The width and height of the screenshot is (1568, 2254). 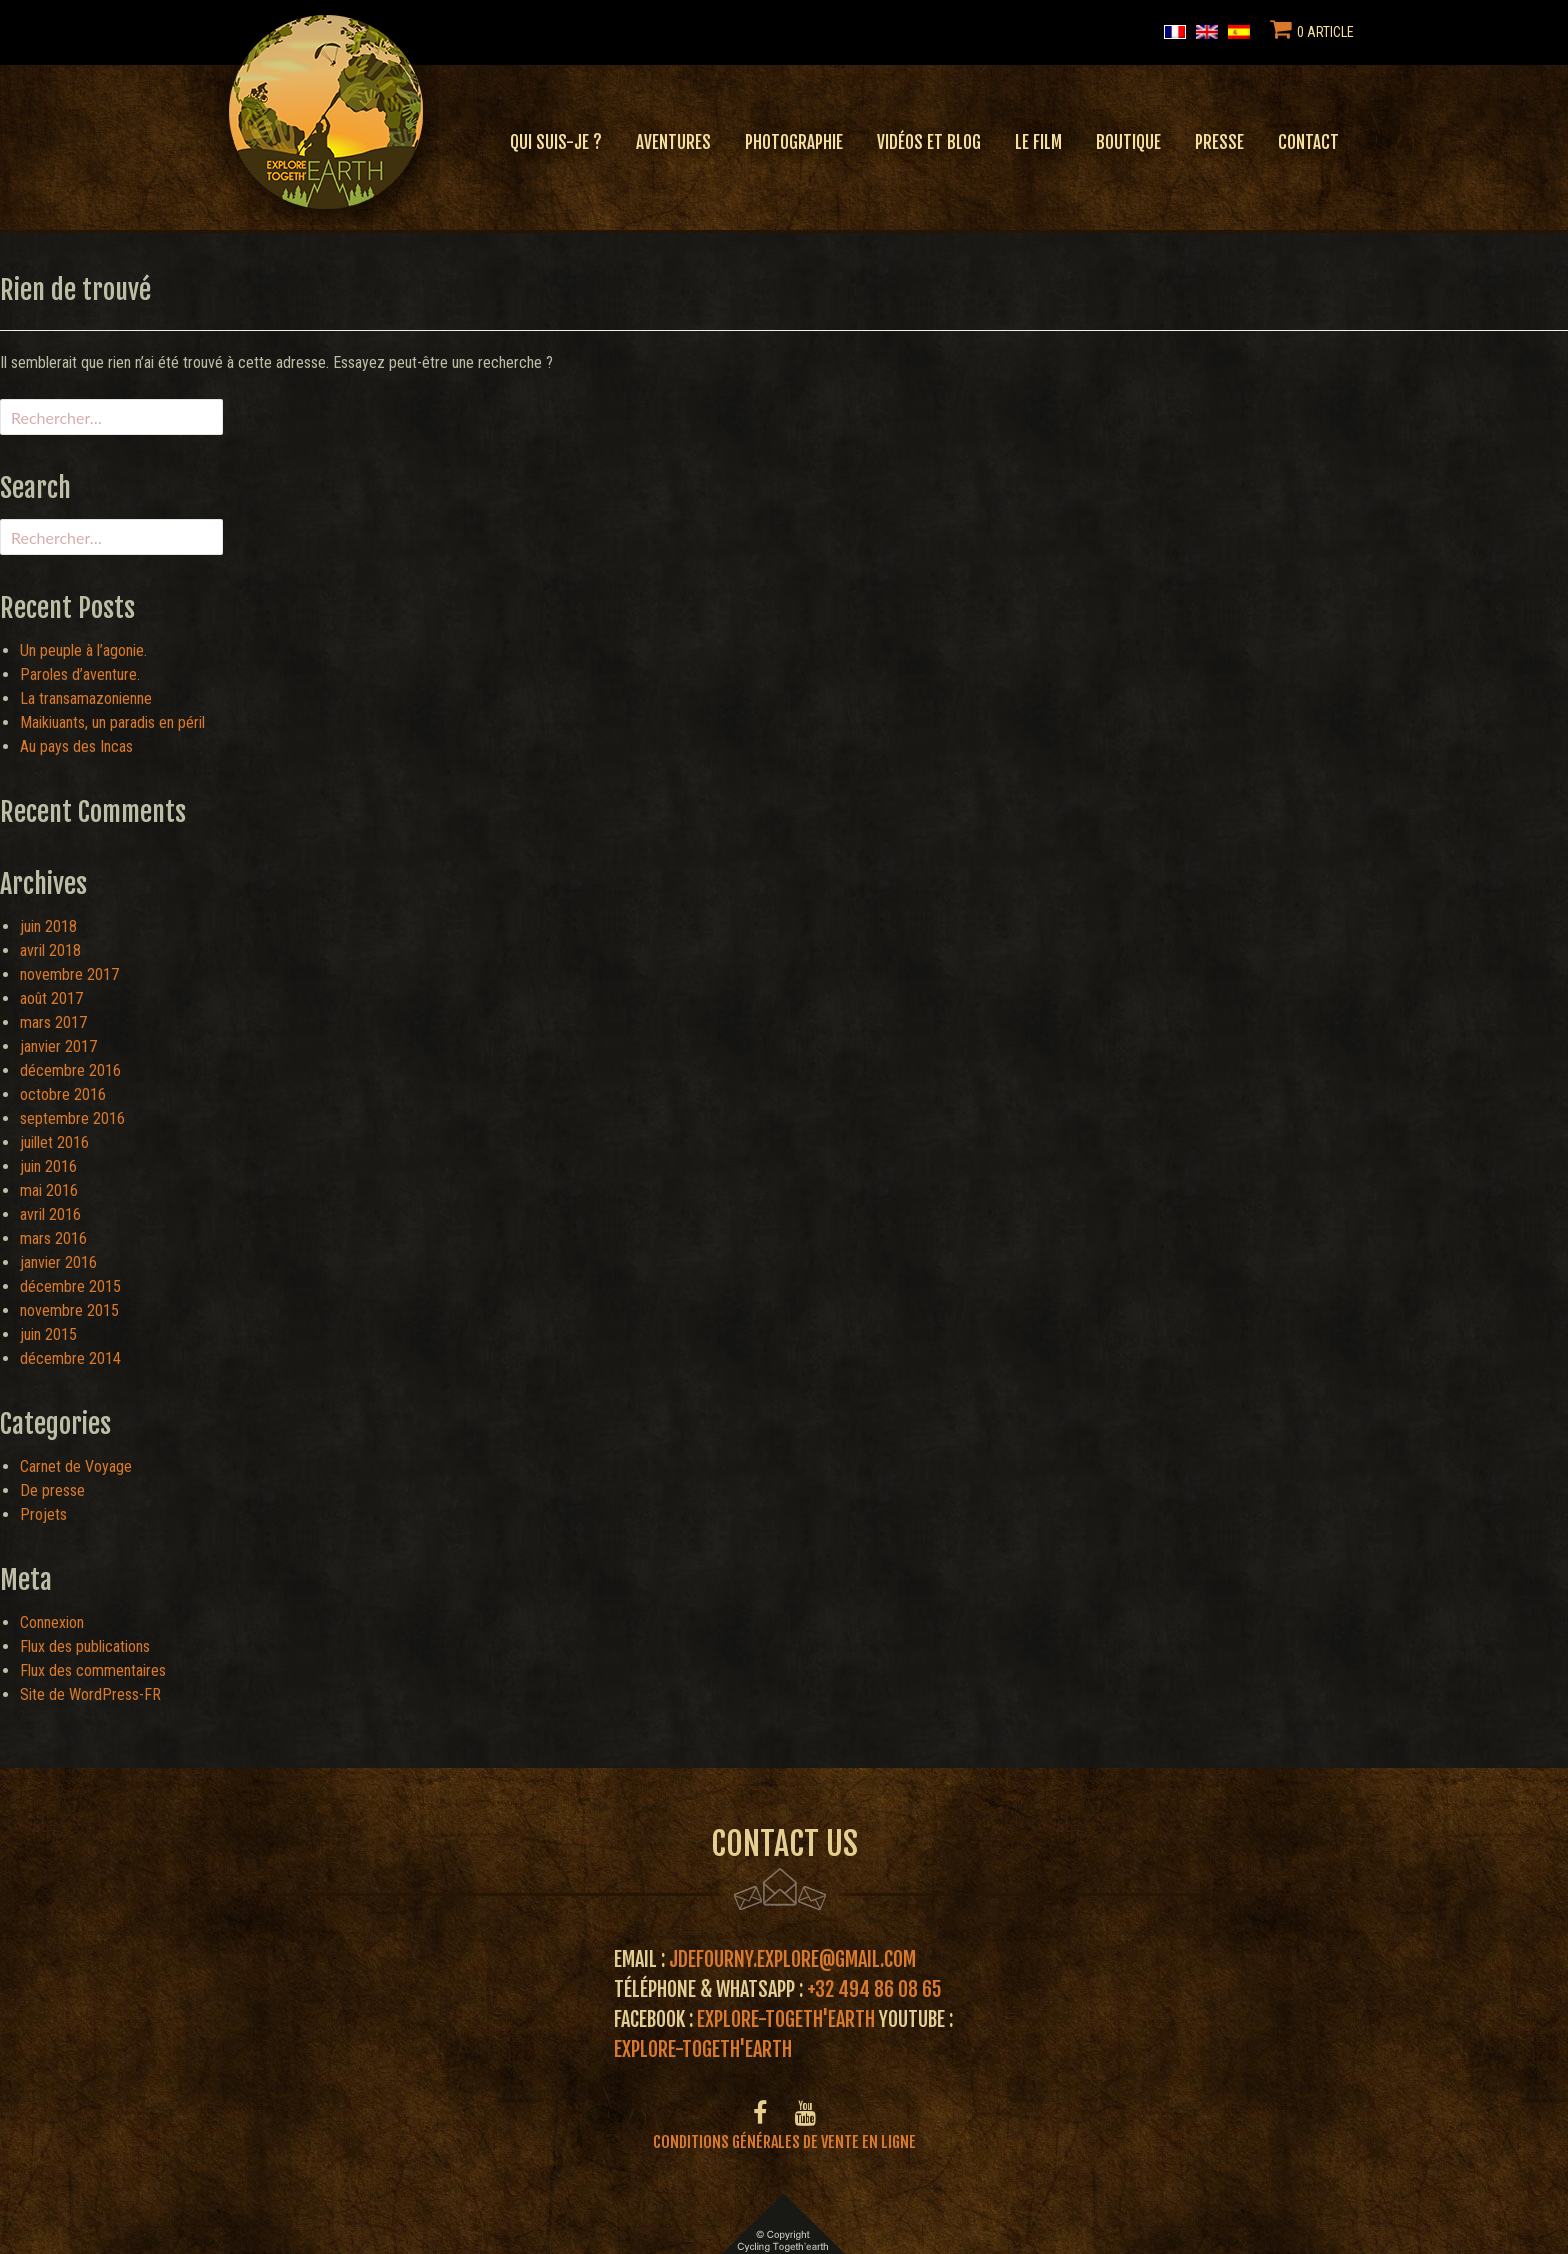 I want to click on Vidéos et blog, so click(x=929, y=142).